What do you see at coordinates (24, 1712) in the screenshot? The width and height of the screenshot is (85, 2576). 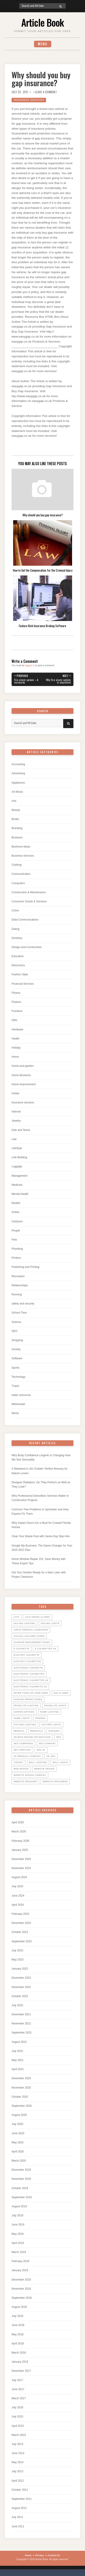 I see `garden offices [garden offices (6 items)]` at bounding box center [24, 1712].